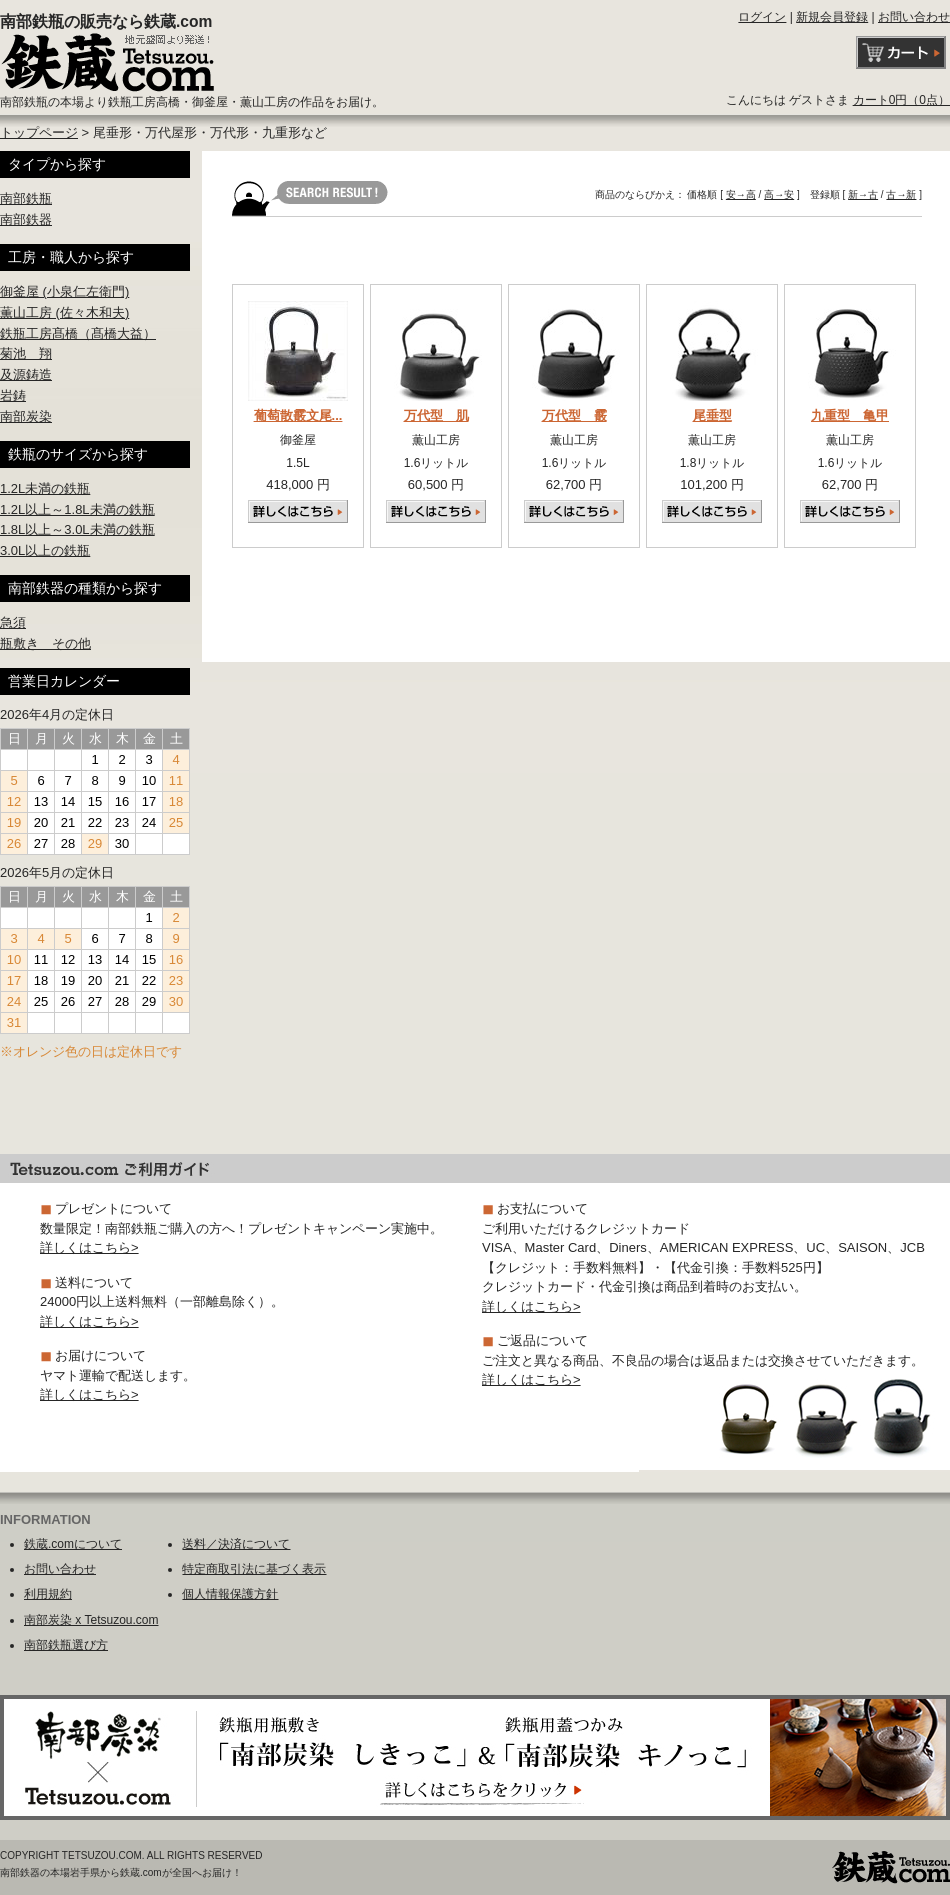 Image resolution: width=950 pixels, height=1895 pixels. What do you see at coordinates (89, 1247) in the screenshot?
I see `詳しくはこちら>` at bounding box center [89, 1247].